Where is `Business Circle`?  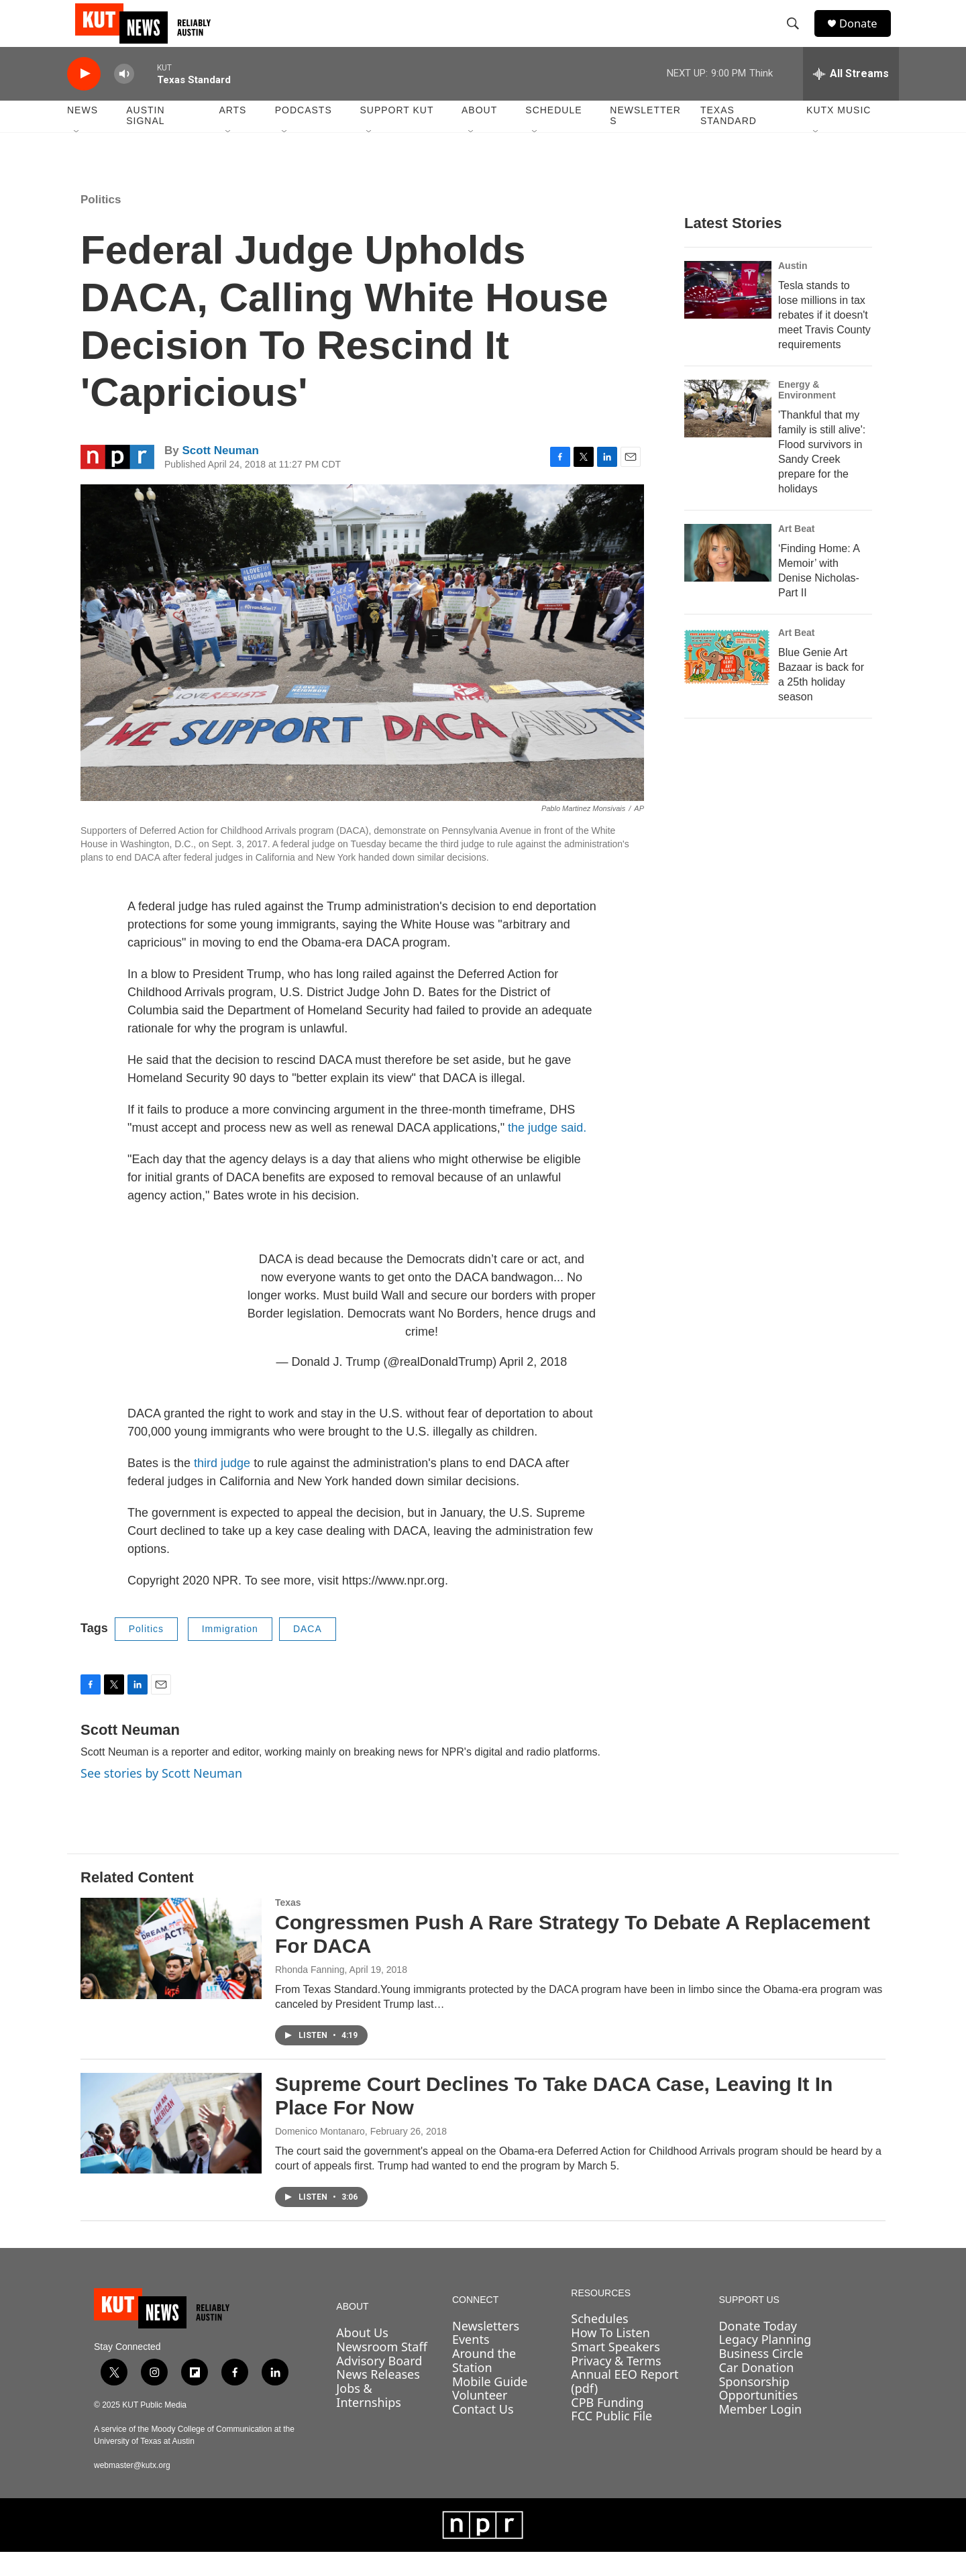 Business Circle is located at coordinates (760, 2377).